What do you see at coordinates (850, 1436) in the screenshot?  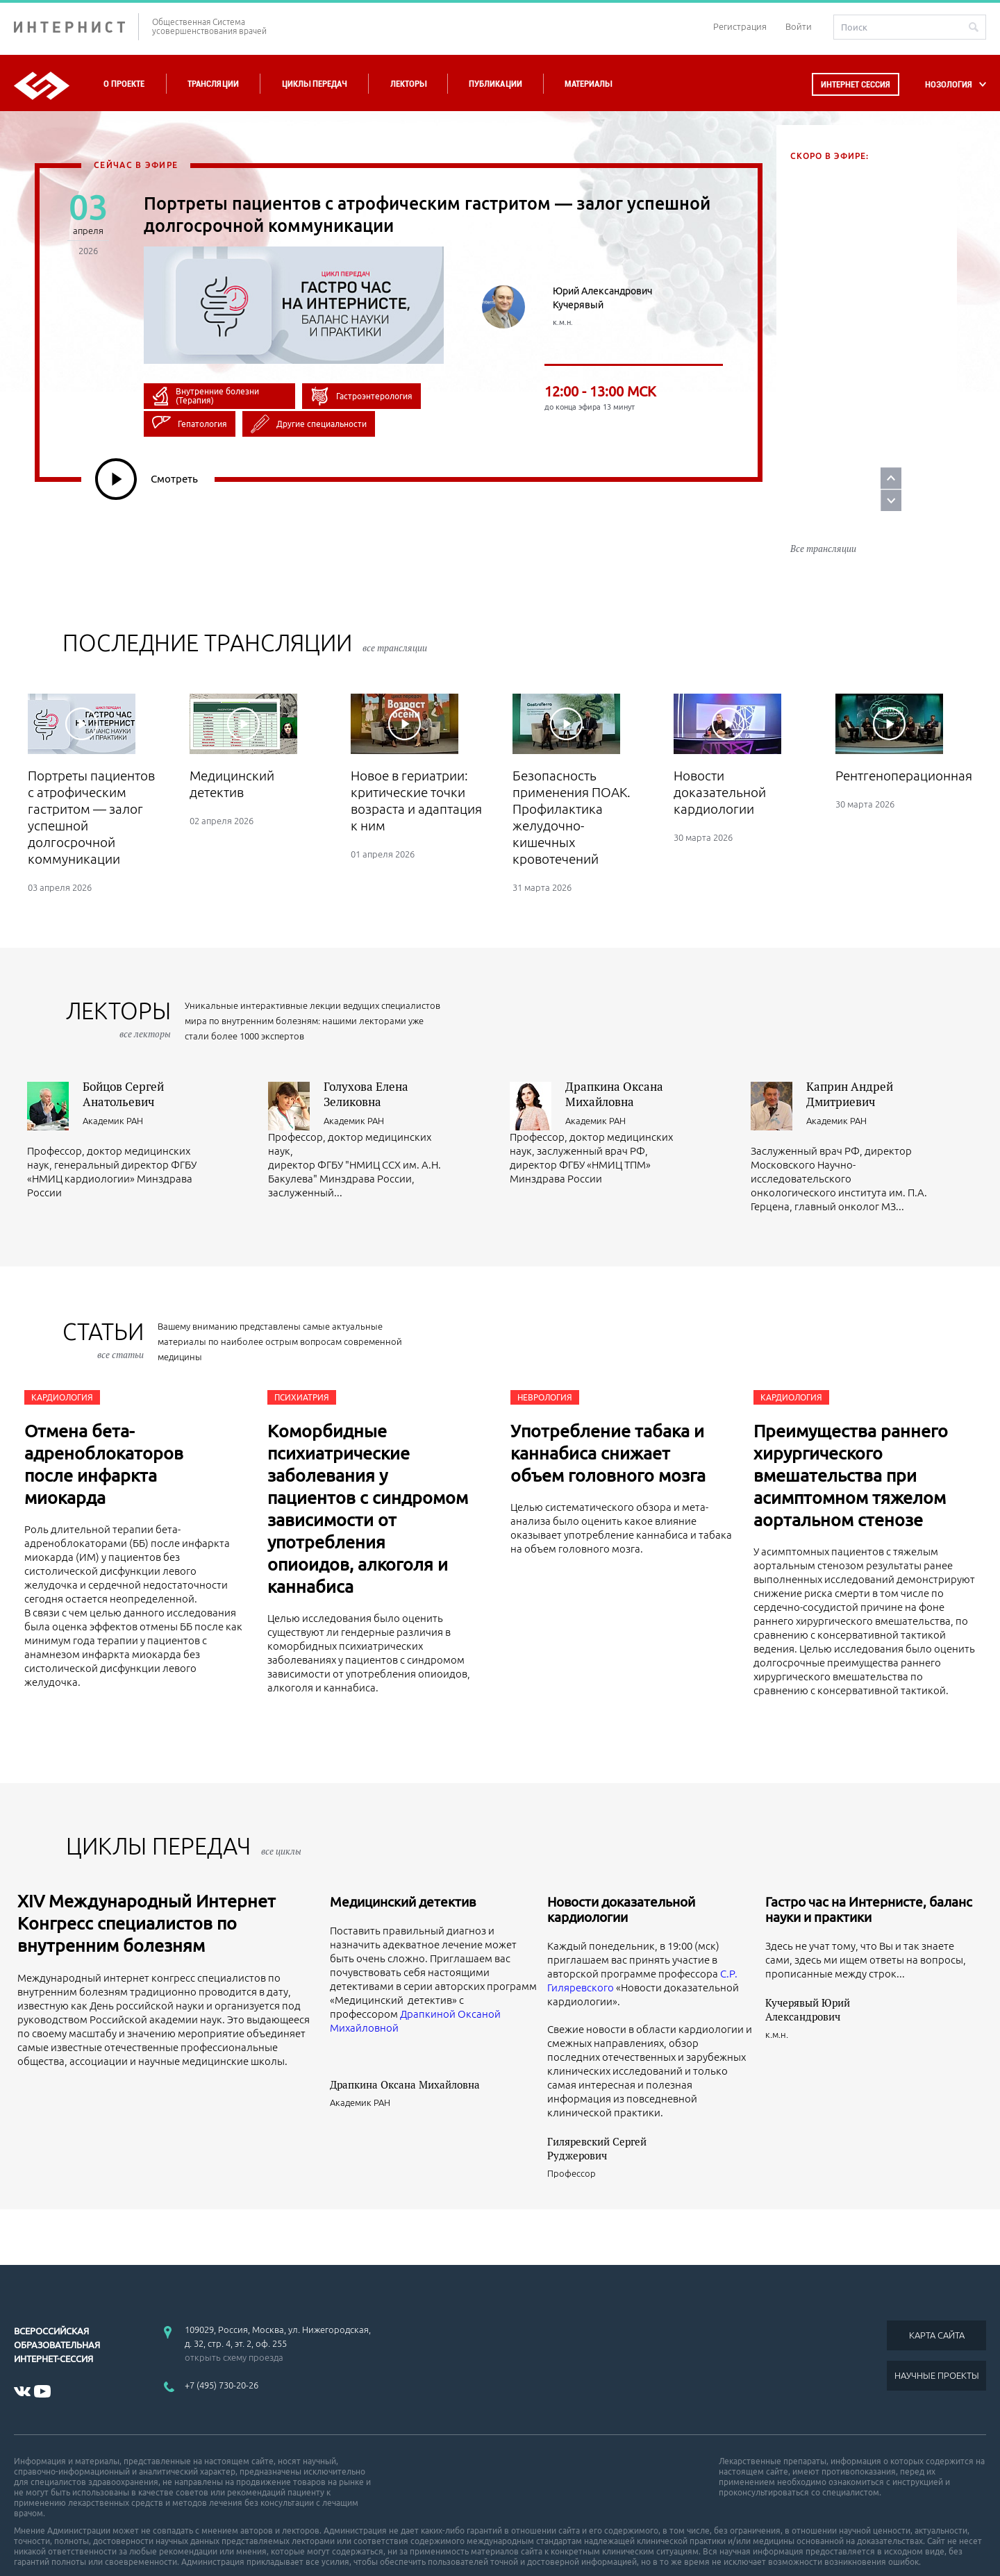 I see `Преимущества раннего хирургического вмешательства при асимптомном тяжелом аортальном стенозе` at bounding box center [850, 1436].